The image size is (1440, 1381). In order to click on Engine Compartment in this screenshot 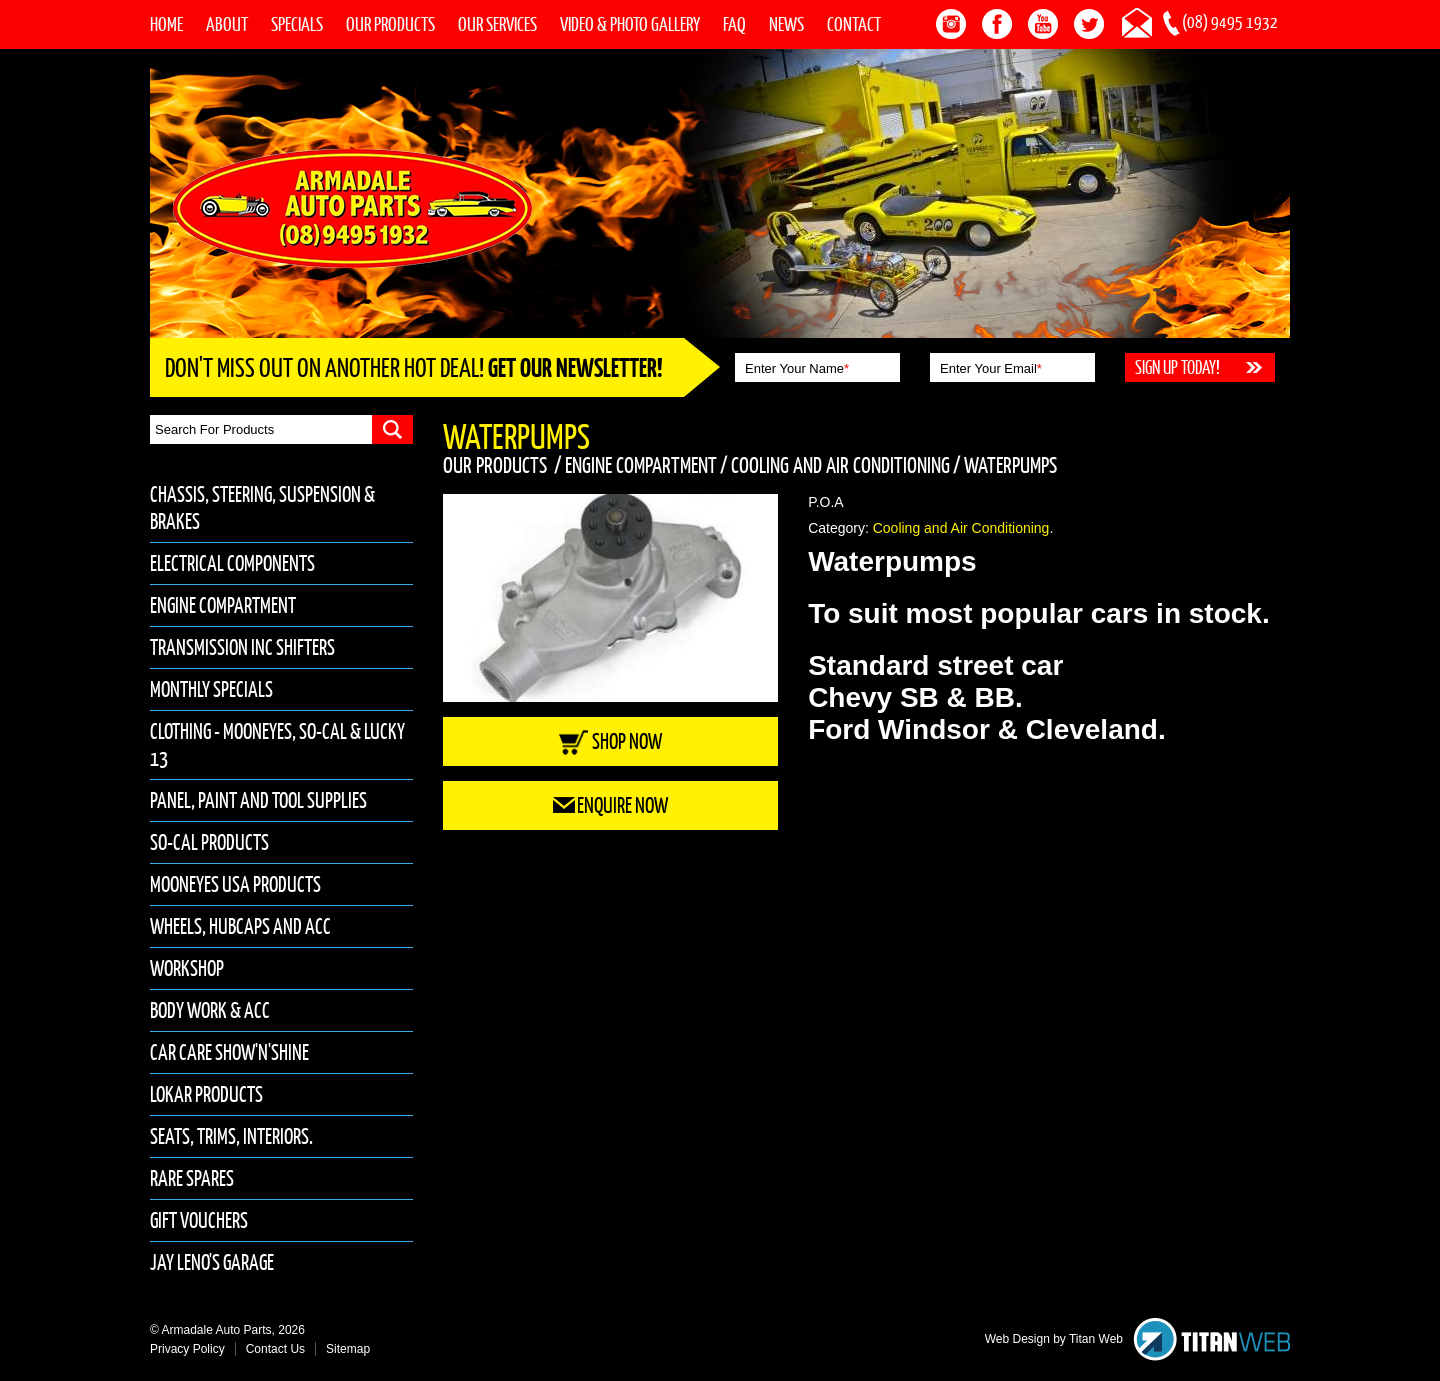, I will do `click(223, 605)`.